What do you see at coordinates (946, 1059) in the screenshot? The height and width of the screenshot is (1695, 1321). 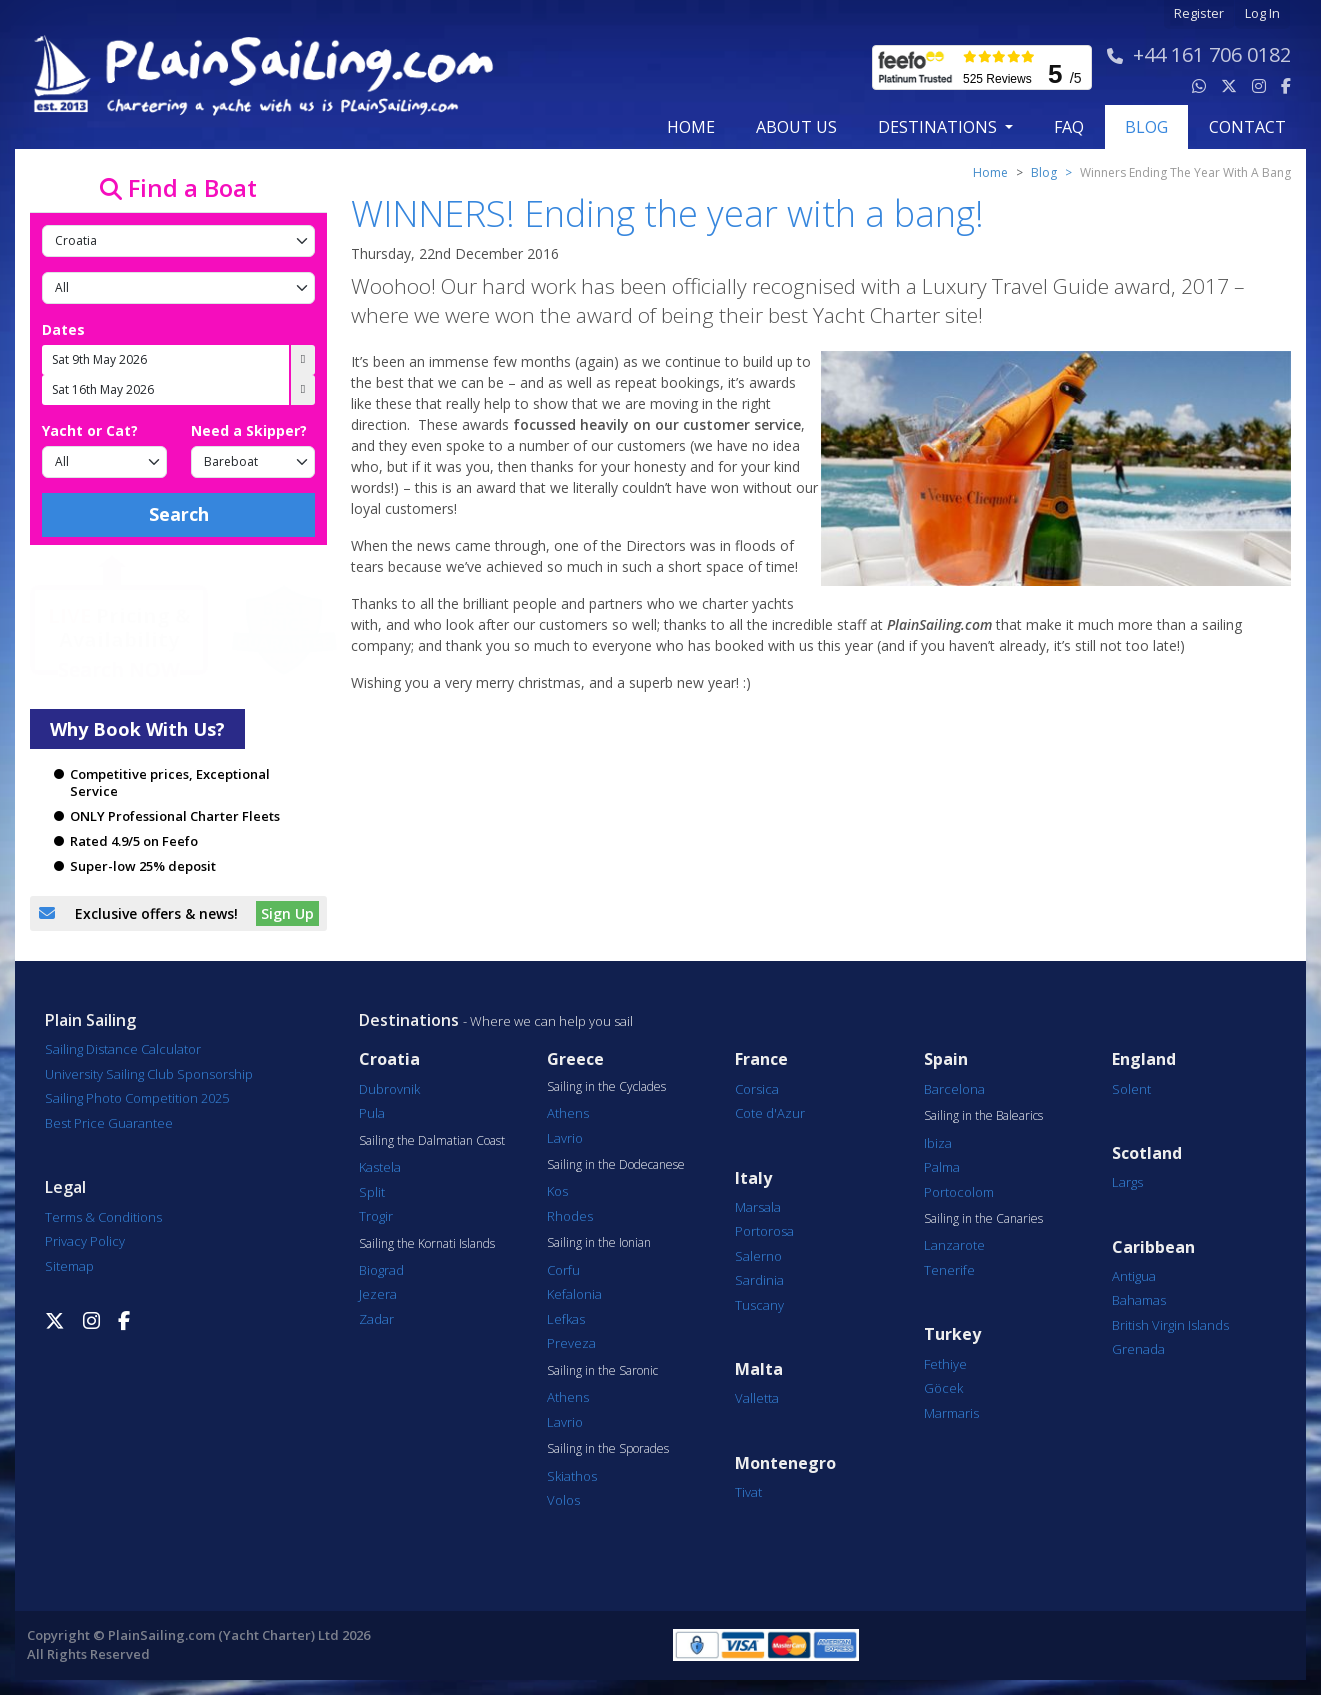 I see `Spain` at bounding box center [946, 1059].